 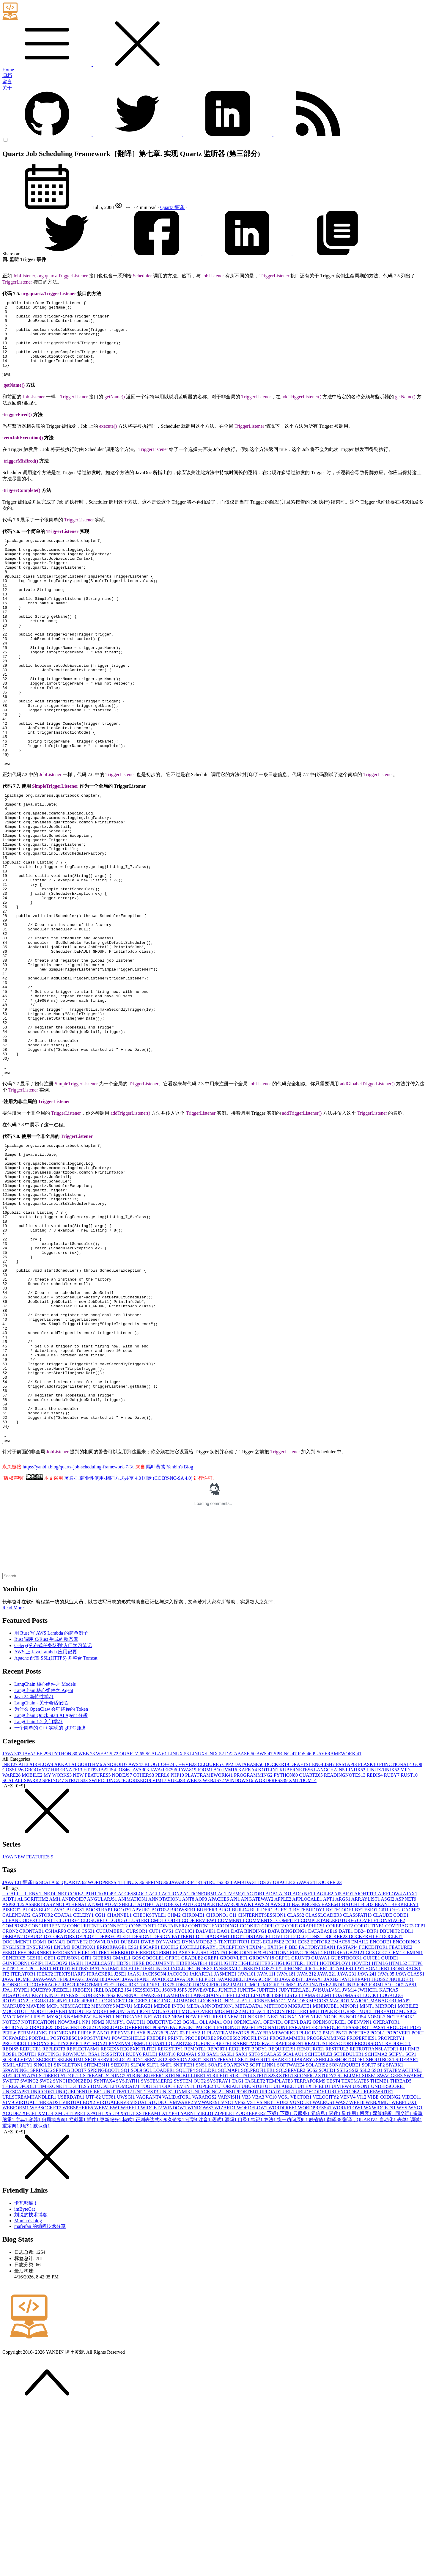 I want to click on VAGRANT, so click(x=149, y=2264).